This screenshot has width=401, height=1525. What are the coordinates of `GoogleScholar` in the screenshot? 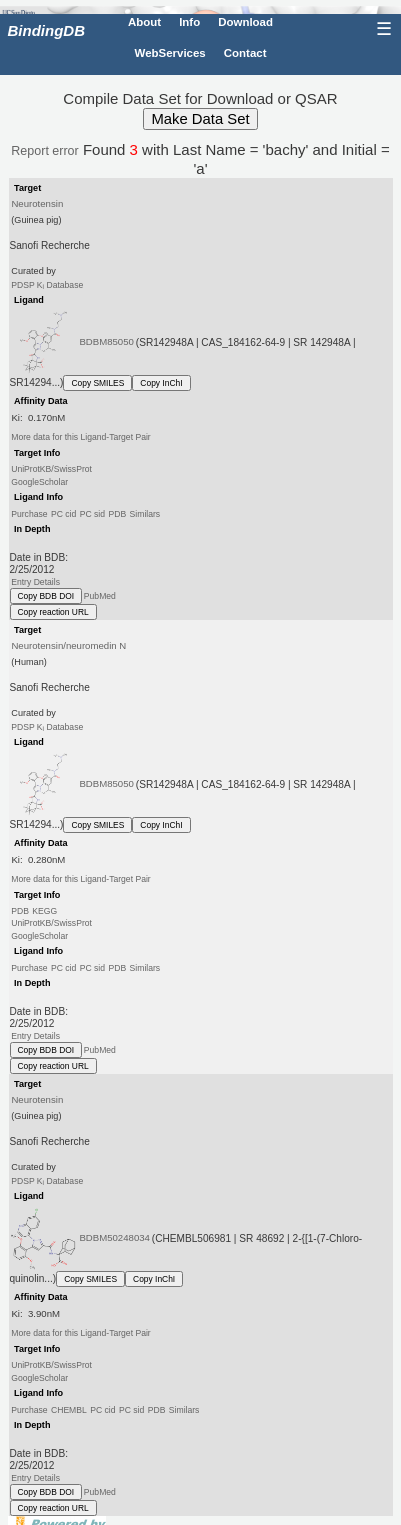 It's located at (39, 481).